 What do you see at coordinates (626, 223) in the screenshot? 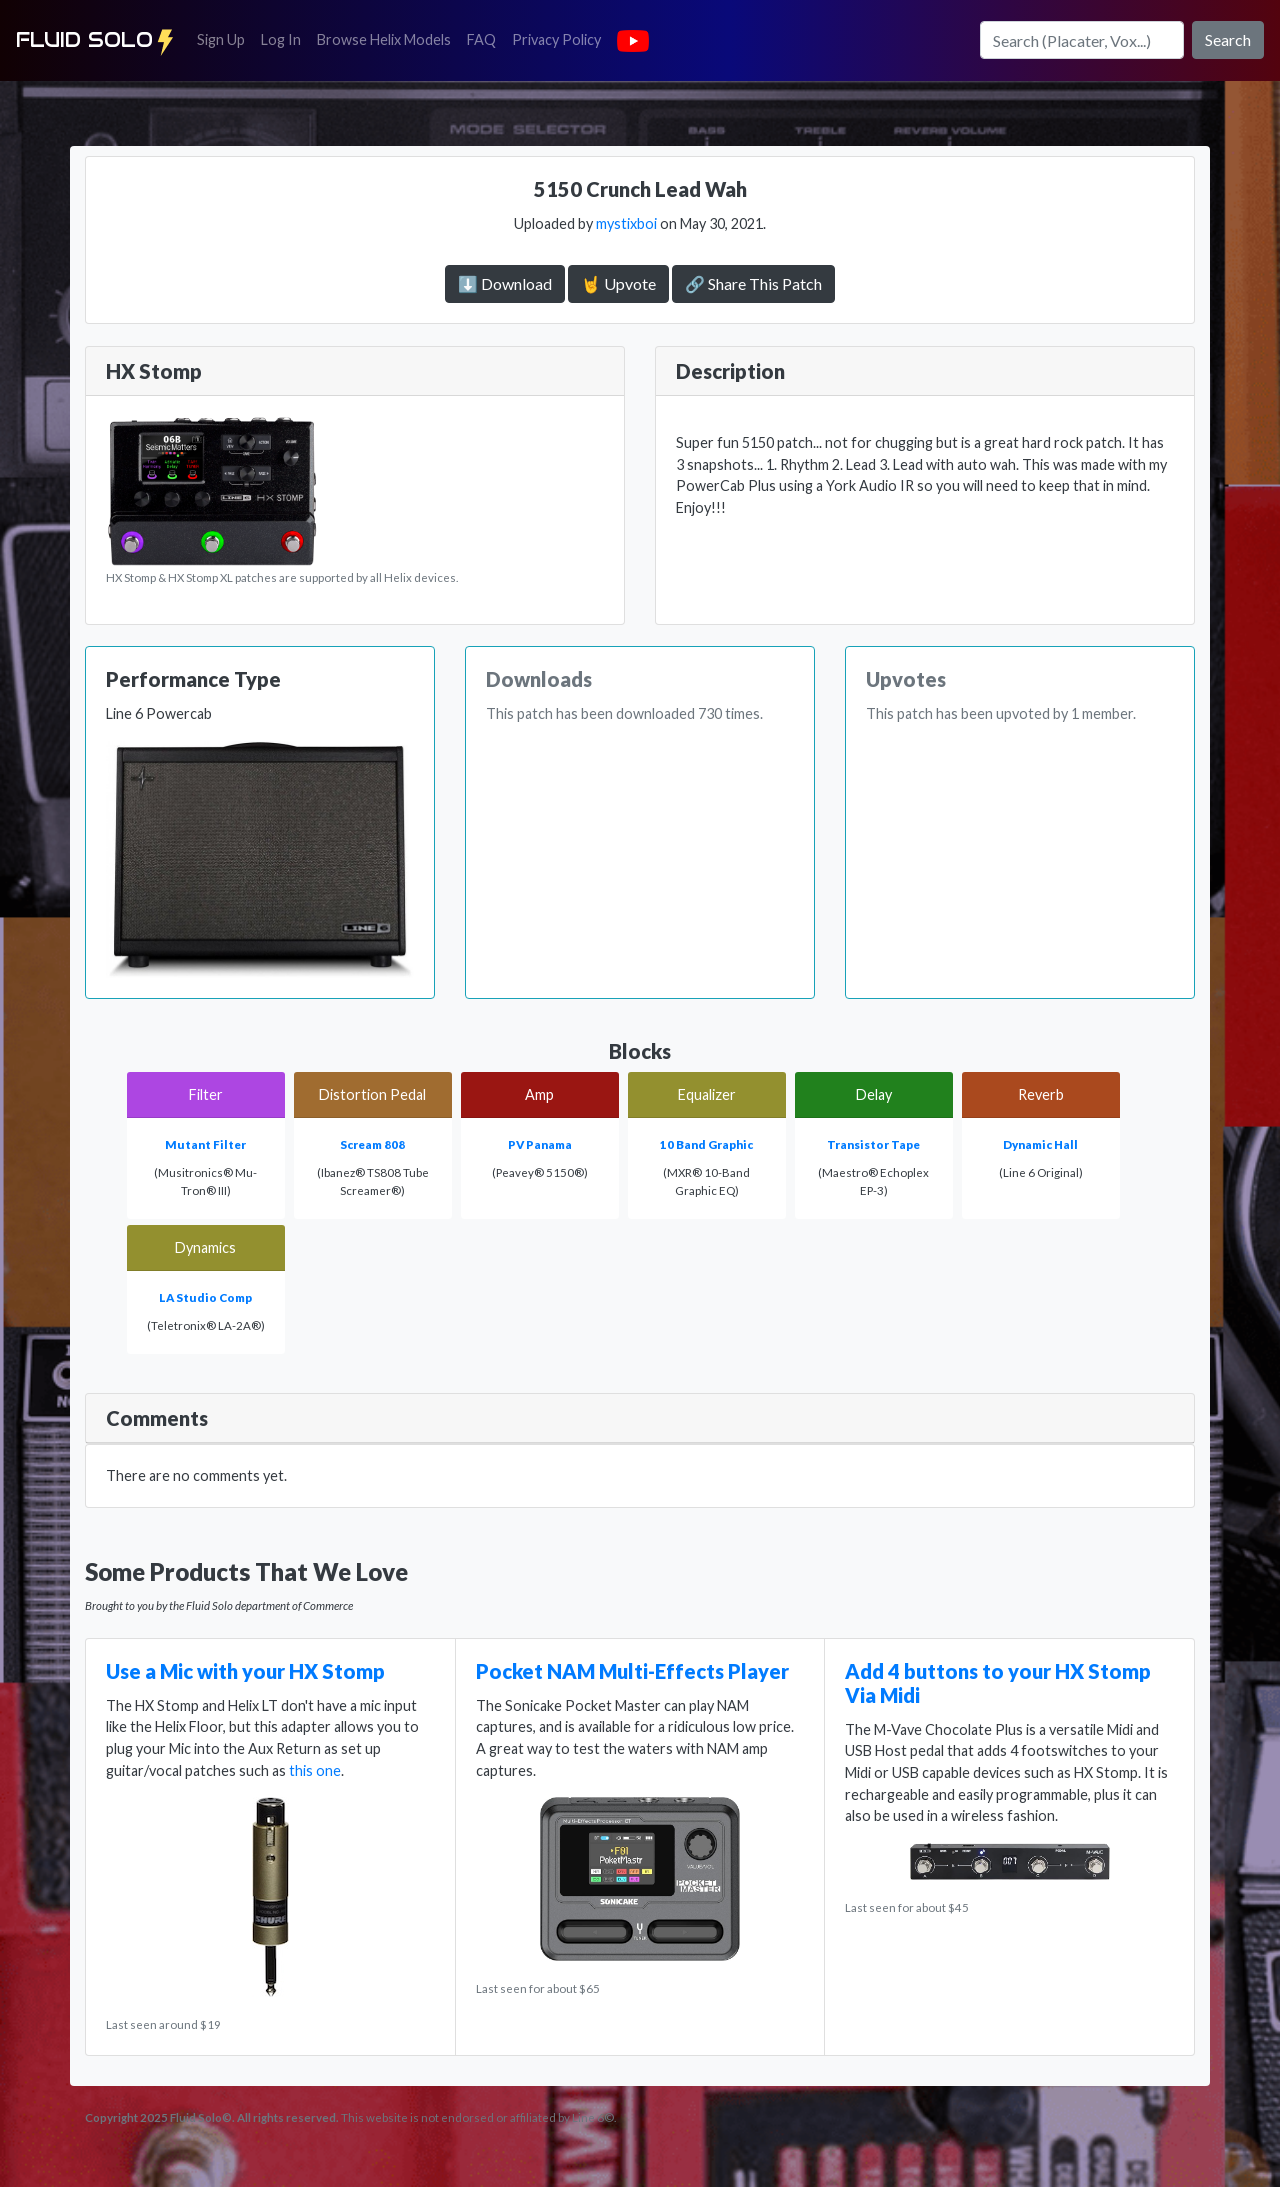
I see `mystixboi` at bounding box center [626, 223].